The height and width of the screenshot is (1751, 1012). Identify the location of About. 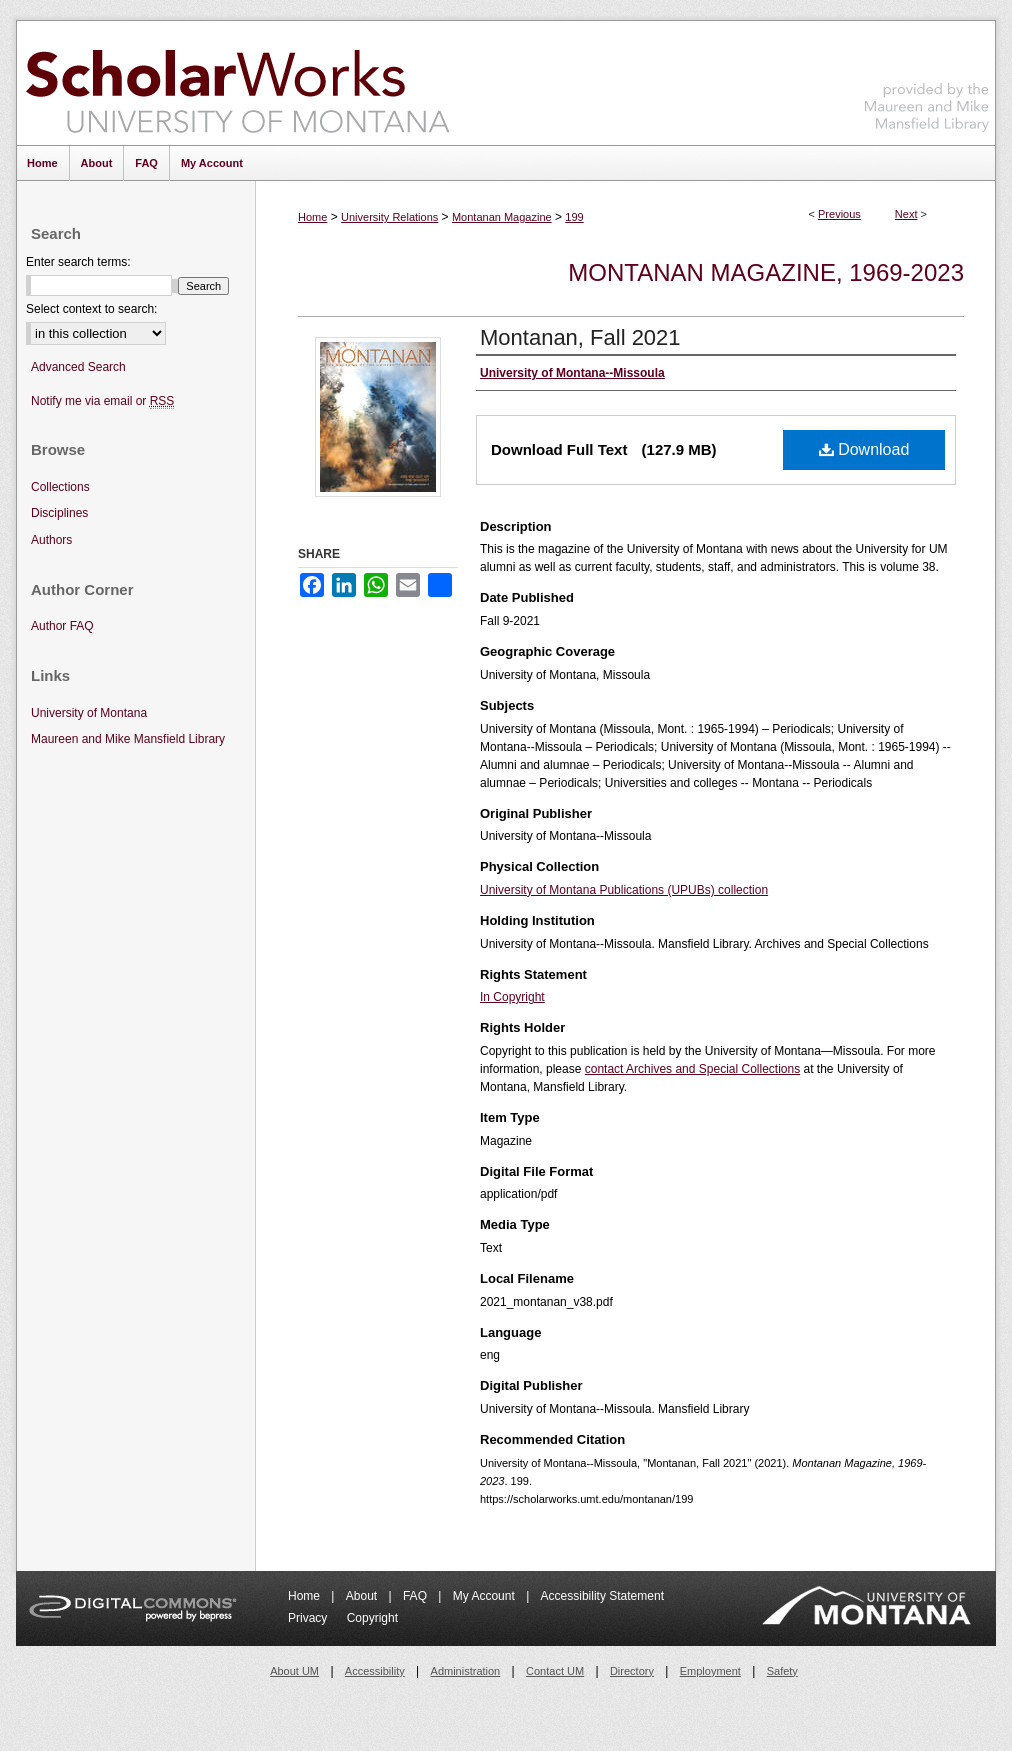
(363, 1596).